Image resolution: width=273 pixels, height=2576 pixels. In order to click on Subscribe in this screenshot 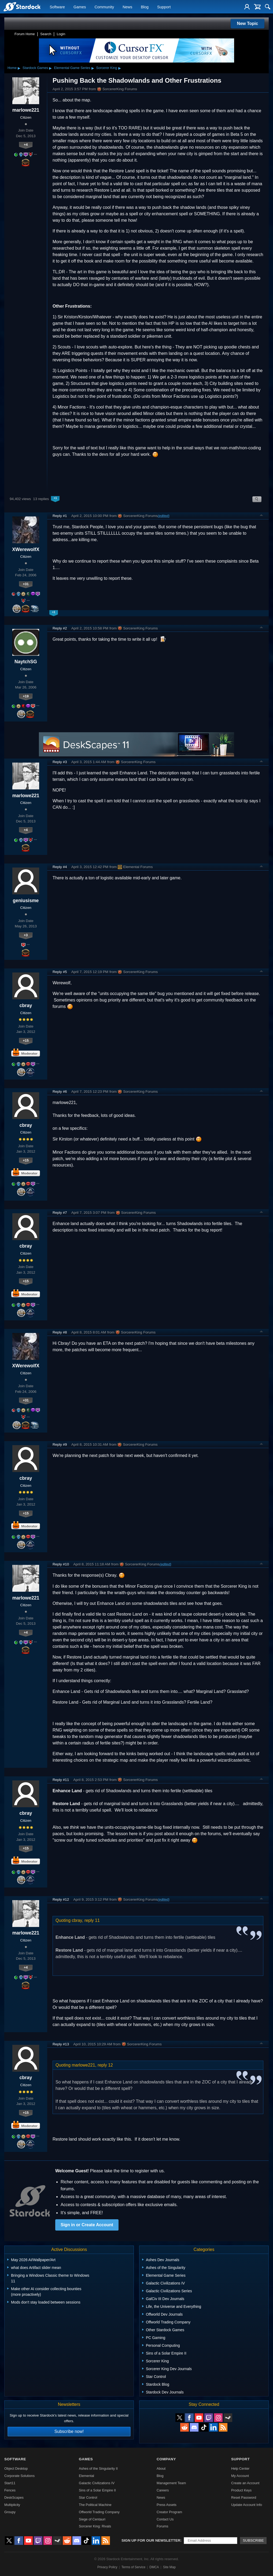, I will do `click(253, 2540)`.